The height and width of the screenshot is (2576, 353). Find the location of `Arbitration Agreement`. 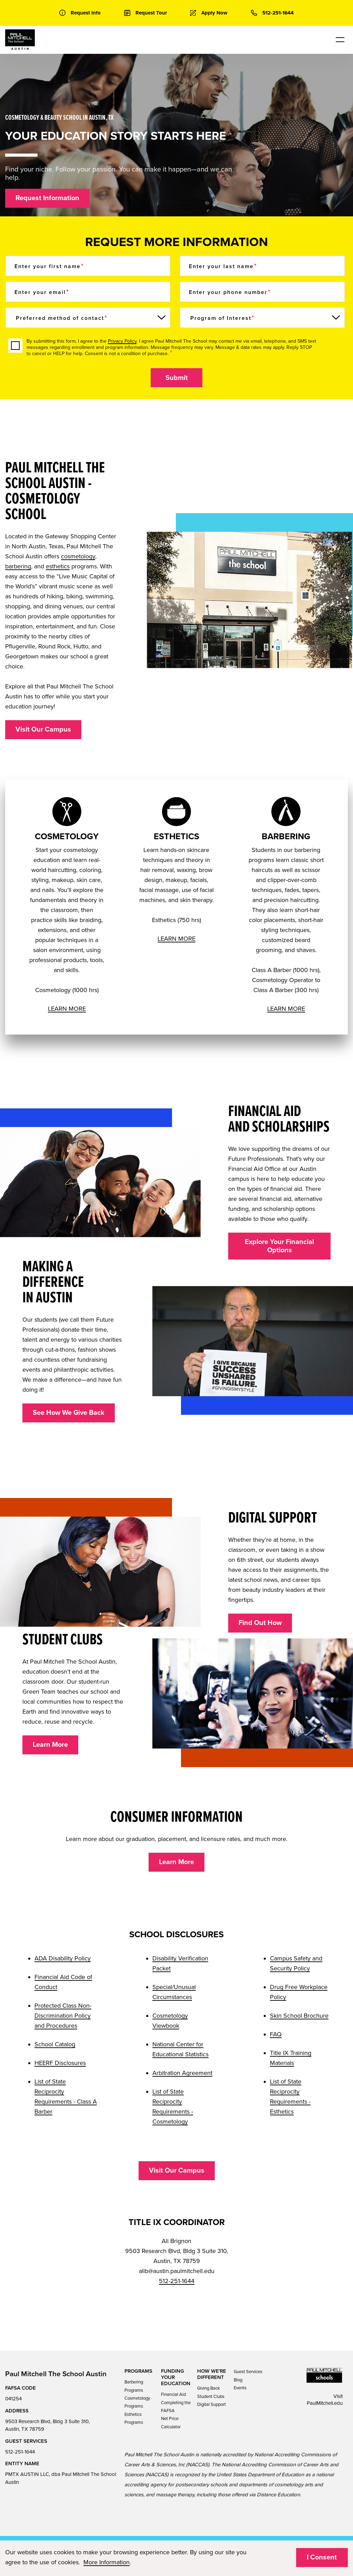

Arbitration Agreement is located at coordinates (182, 2073).